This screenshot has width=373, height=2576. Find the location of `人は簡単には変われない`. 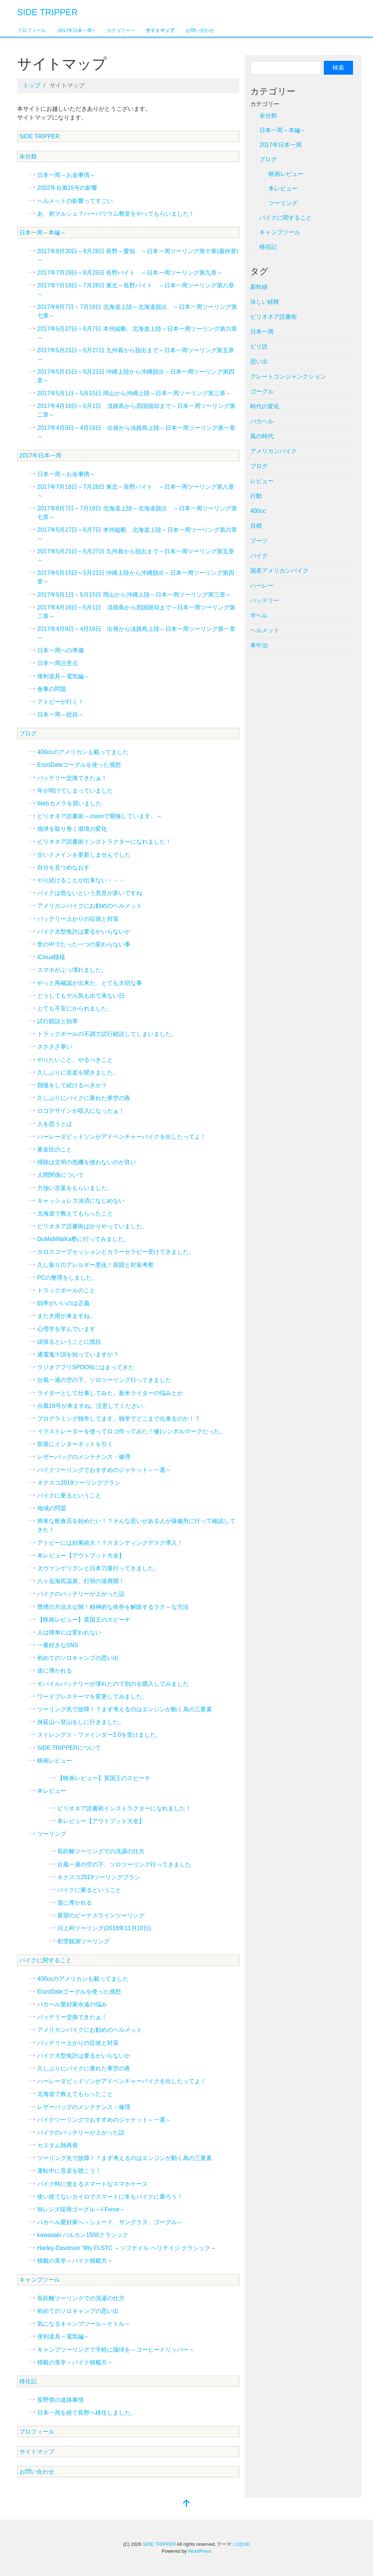

人は簡単には変われない is located at coordinates (69, 1632).